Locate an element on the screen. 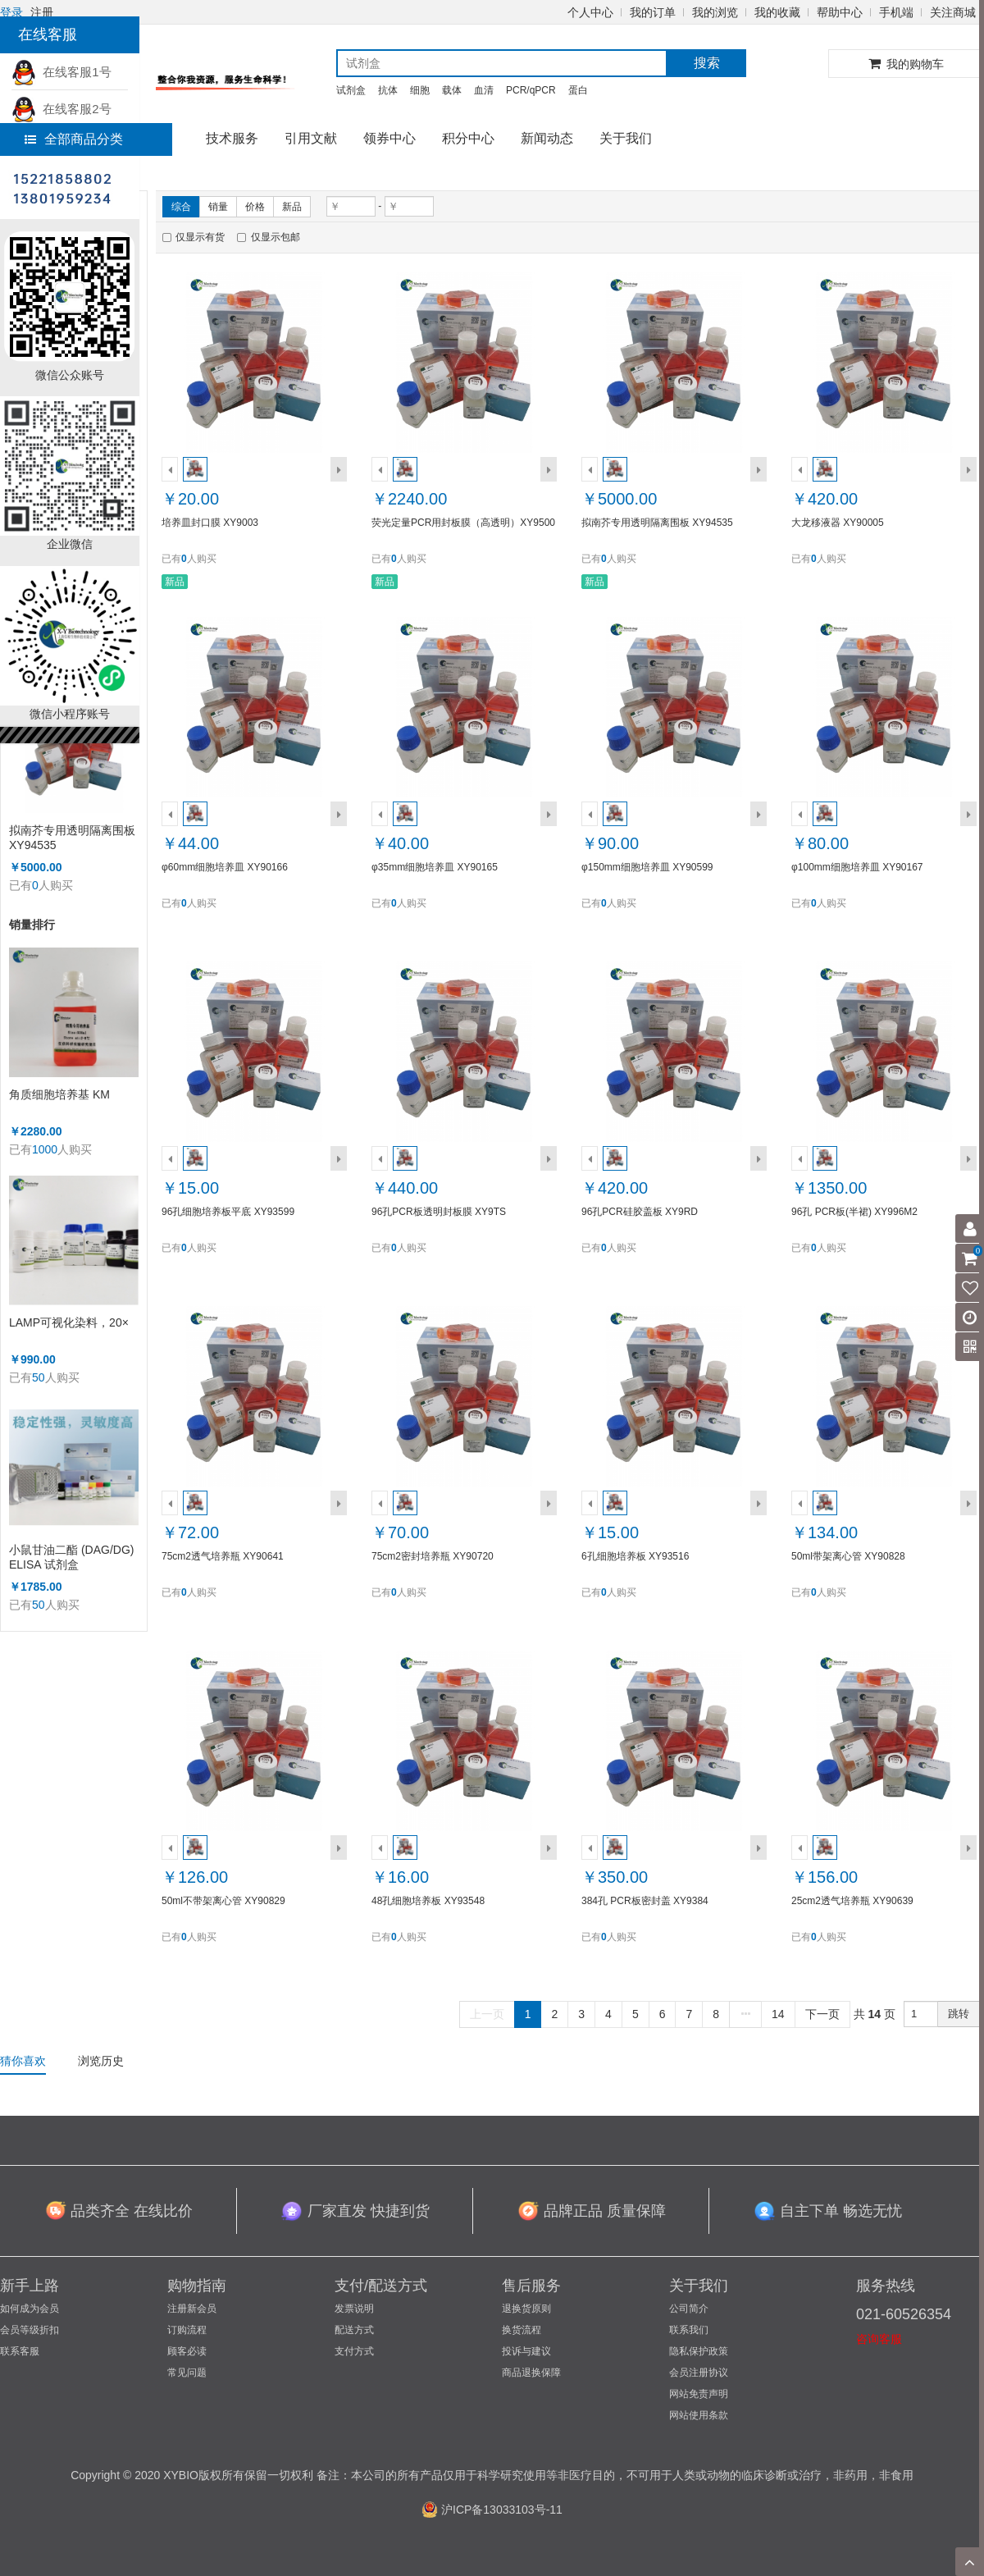 The width and height of the screenshot is (984, 2576). 顾客必读 is located at coordinates (187, 2351).